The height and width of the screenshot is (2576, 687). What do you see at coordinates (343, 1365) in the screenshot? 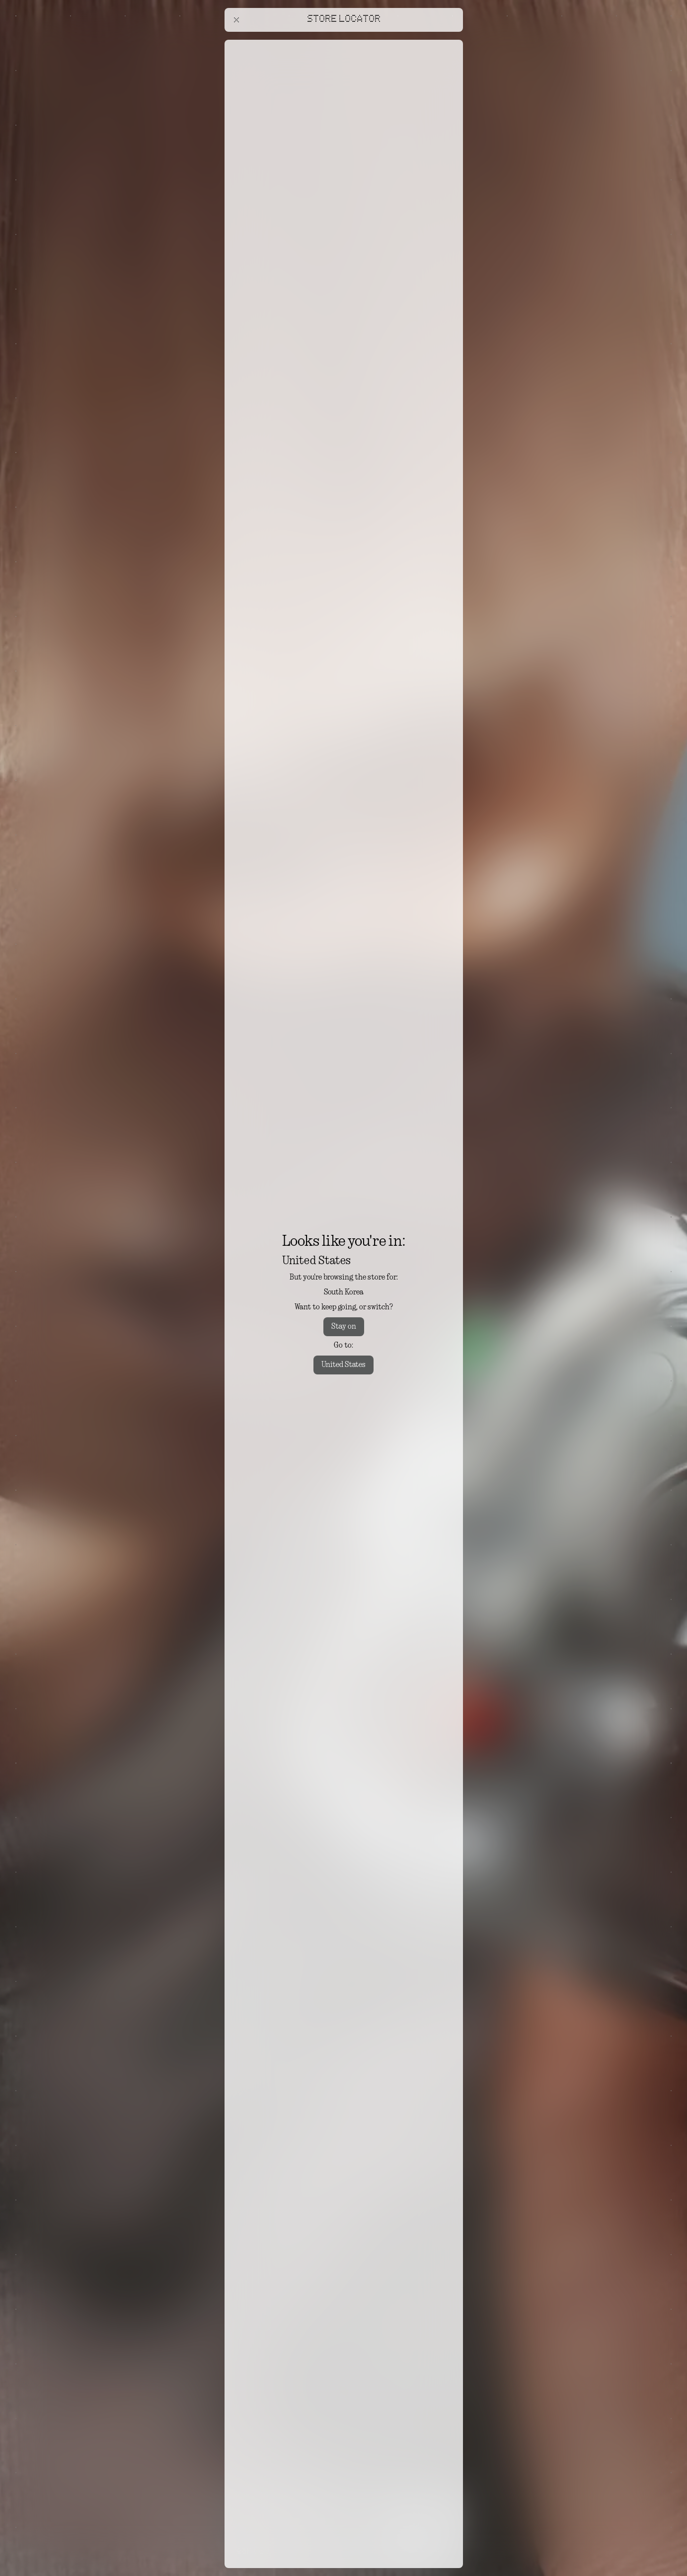
I see `United States` at bounding box center [343, 1365].